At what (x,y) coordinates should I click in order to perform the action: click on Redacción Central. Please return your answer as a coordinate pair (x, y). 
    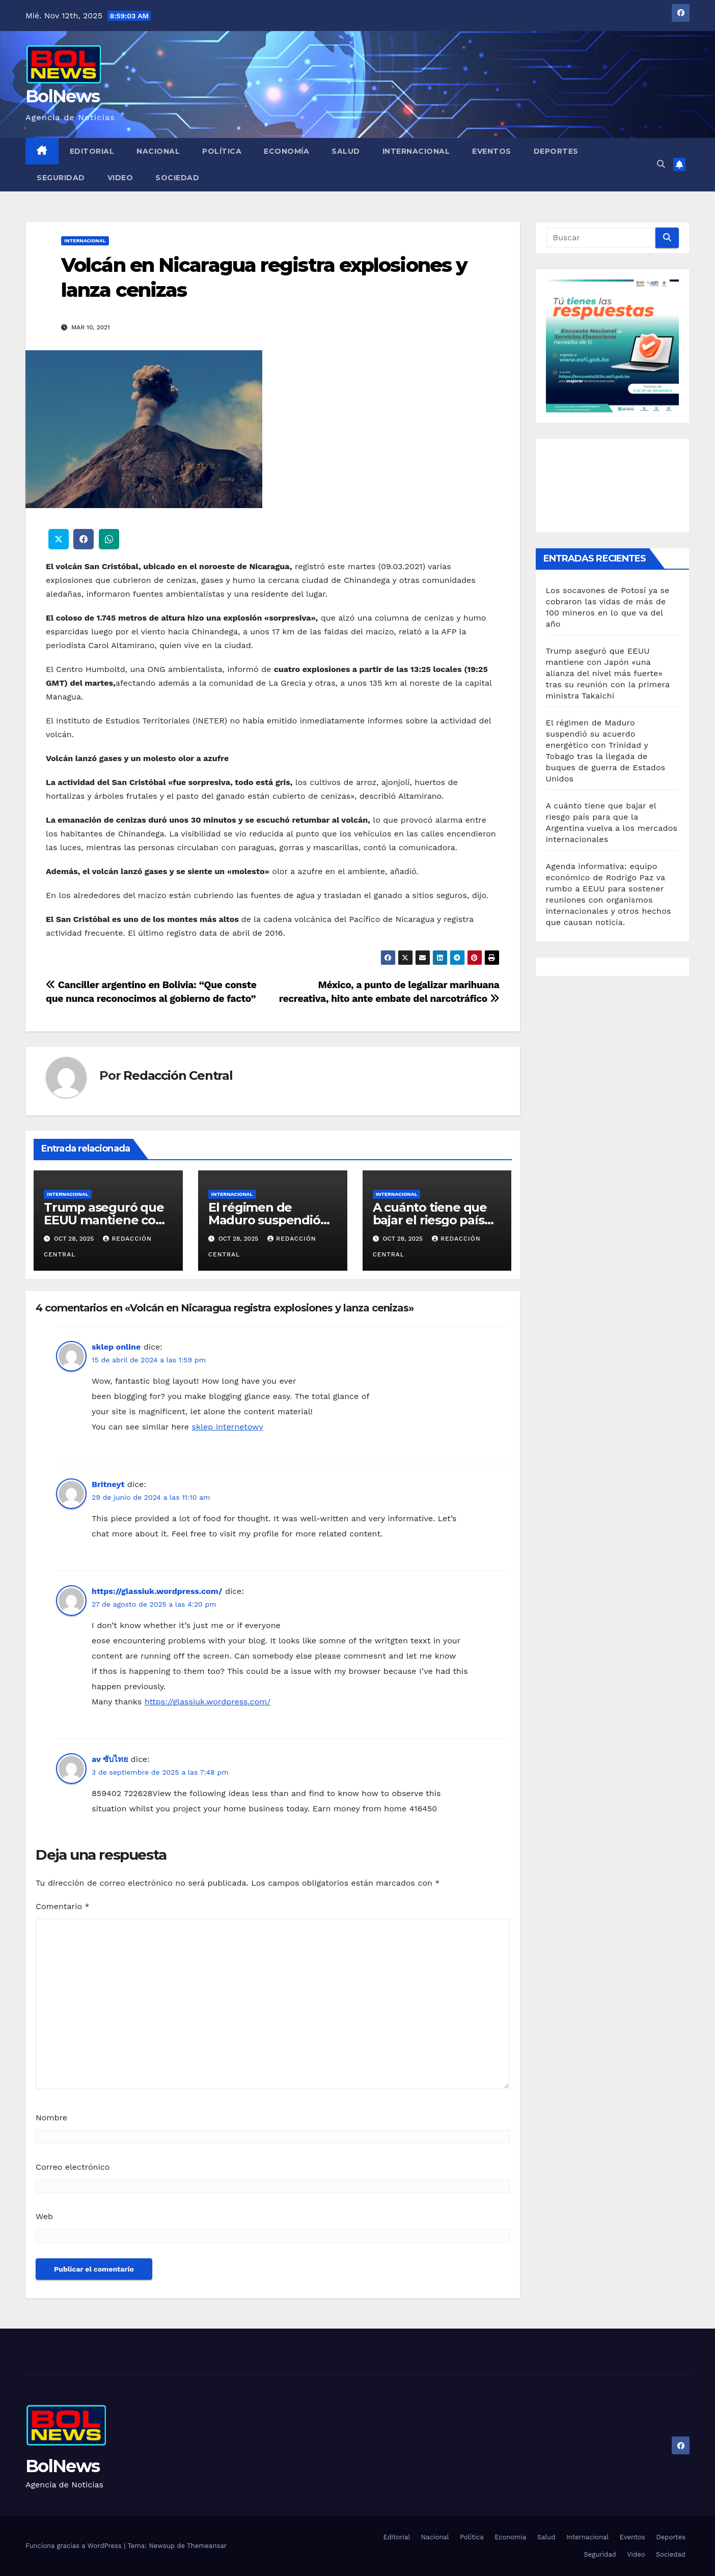
    Looking at the image, I should click on (178, 1075).